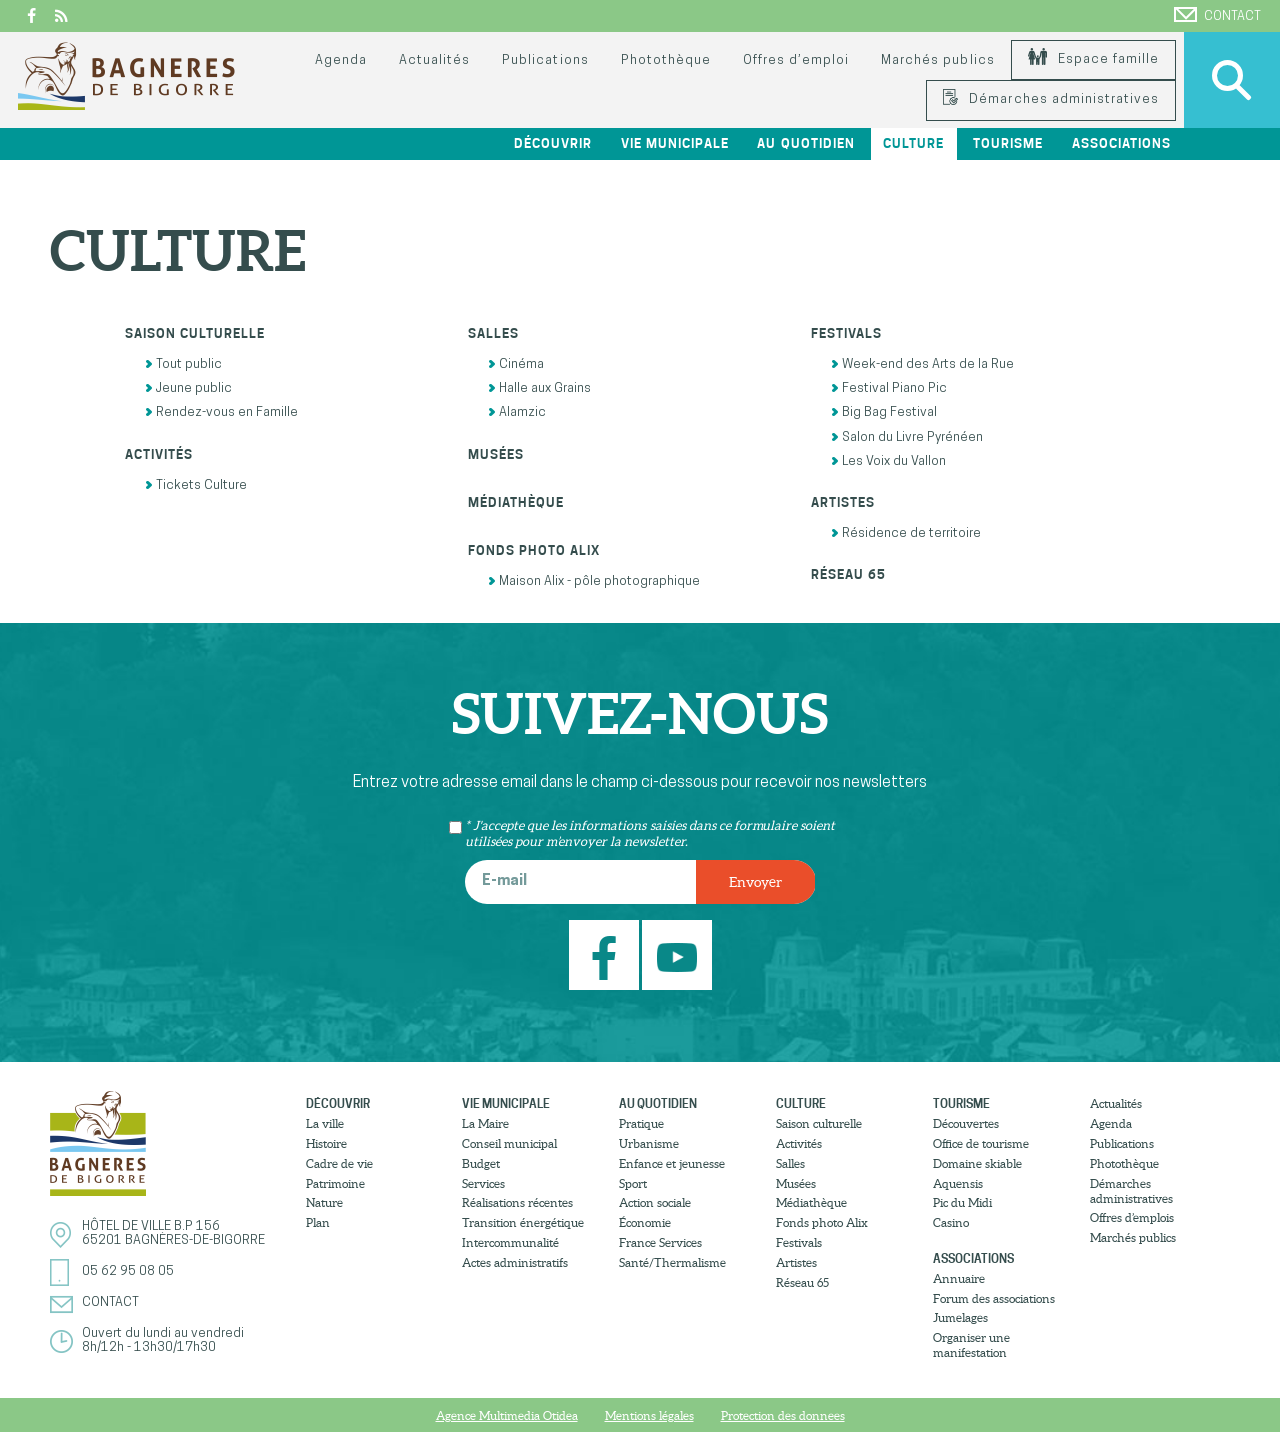  What do you see at coordinates (971, 1345) in the screenshot?
I see `Organiser une manifestation` at bounding box center [971, 1345].